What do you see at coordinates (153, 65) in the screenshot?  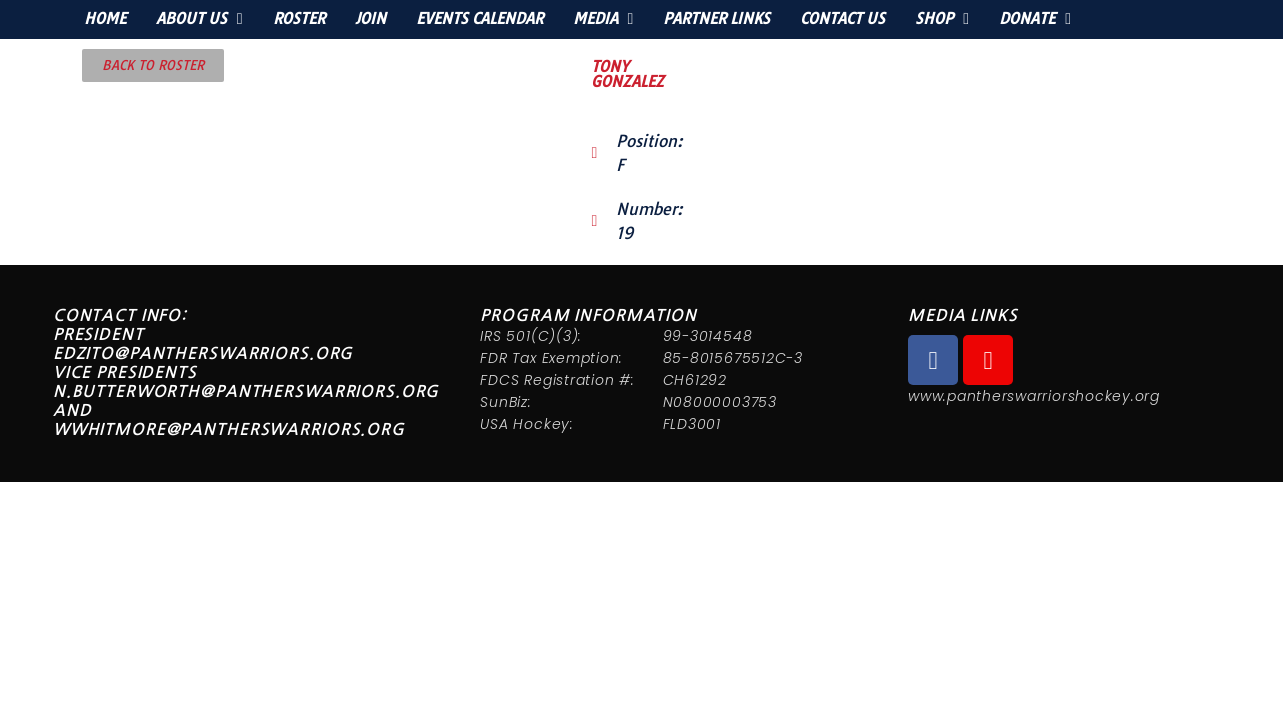 I see `[button]` at bounding box center [153, 65].